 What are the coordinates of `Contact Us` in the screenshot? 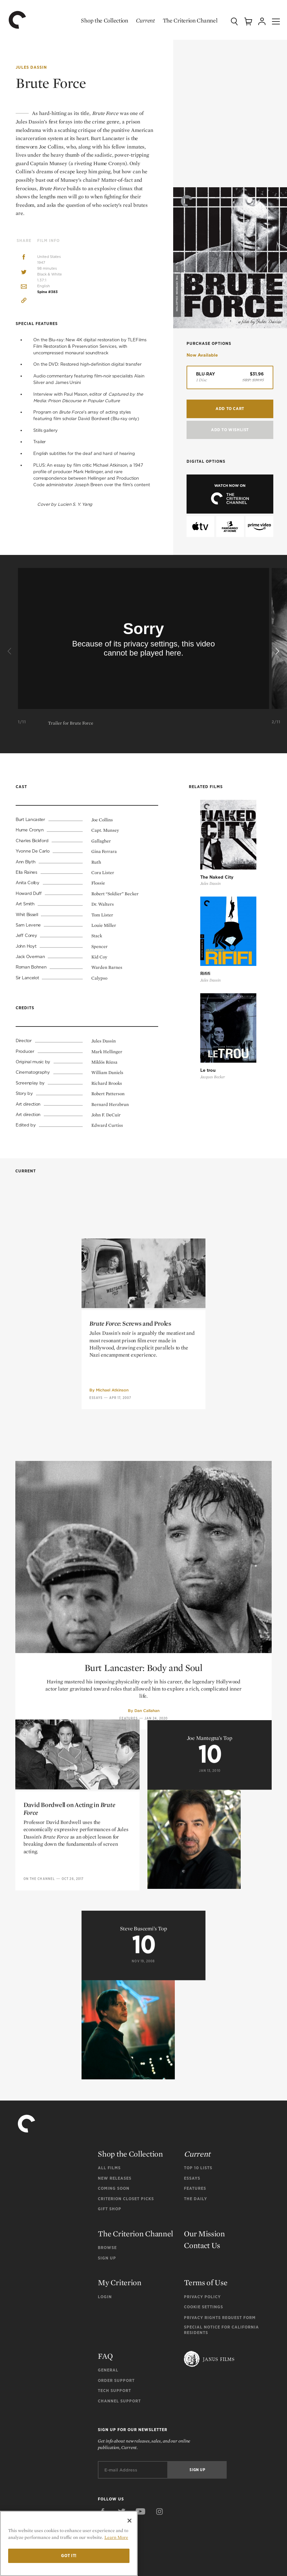 It's located at (202, 2243).